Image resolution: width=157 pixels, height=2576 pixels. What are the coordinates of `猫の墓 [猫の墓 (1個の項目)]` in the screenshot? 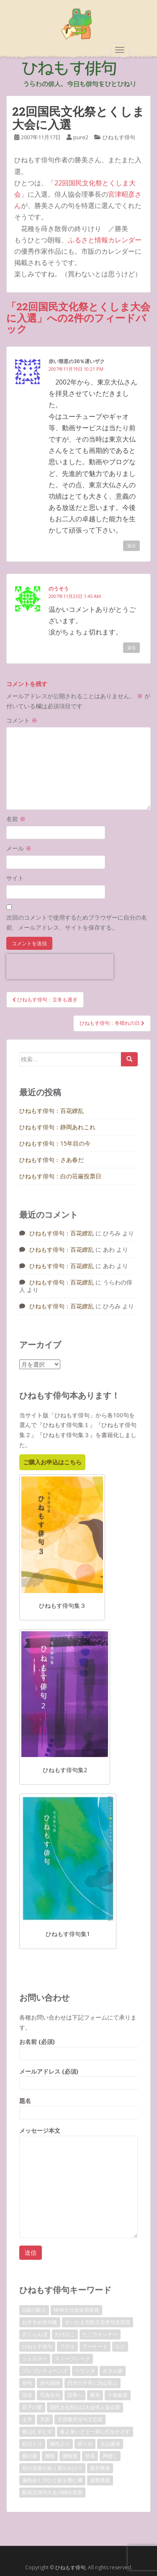 It's located at (29, 2455).